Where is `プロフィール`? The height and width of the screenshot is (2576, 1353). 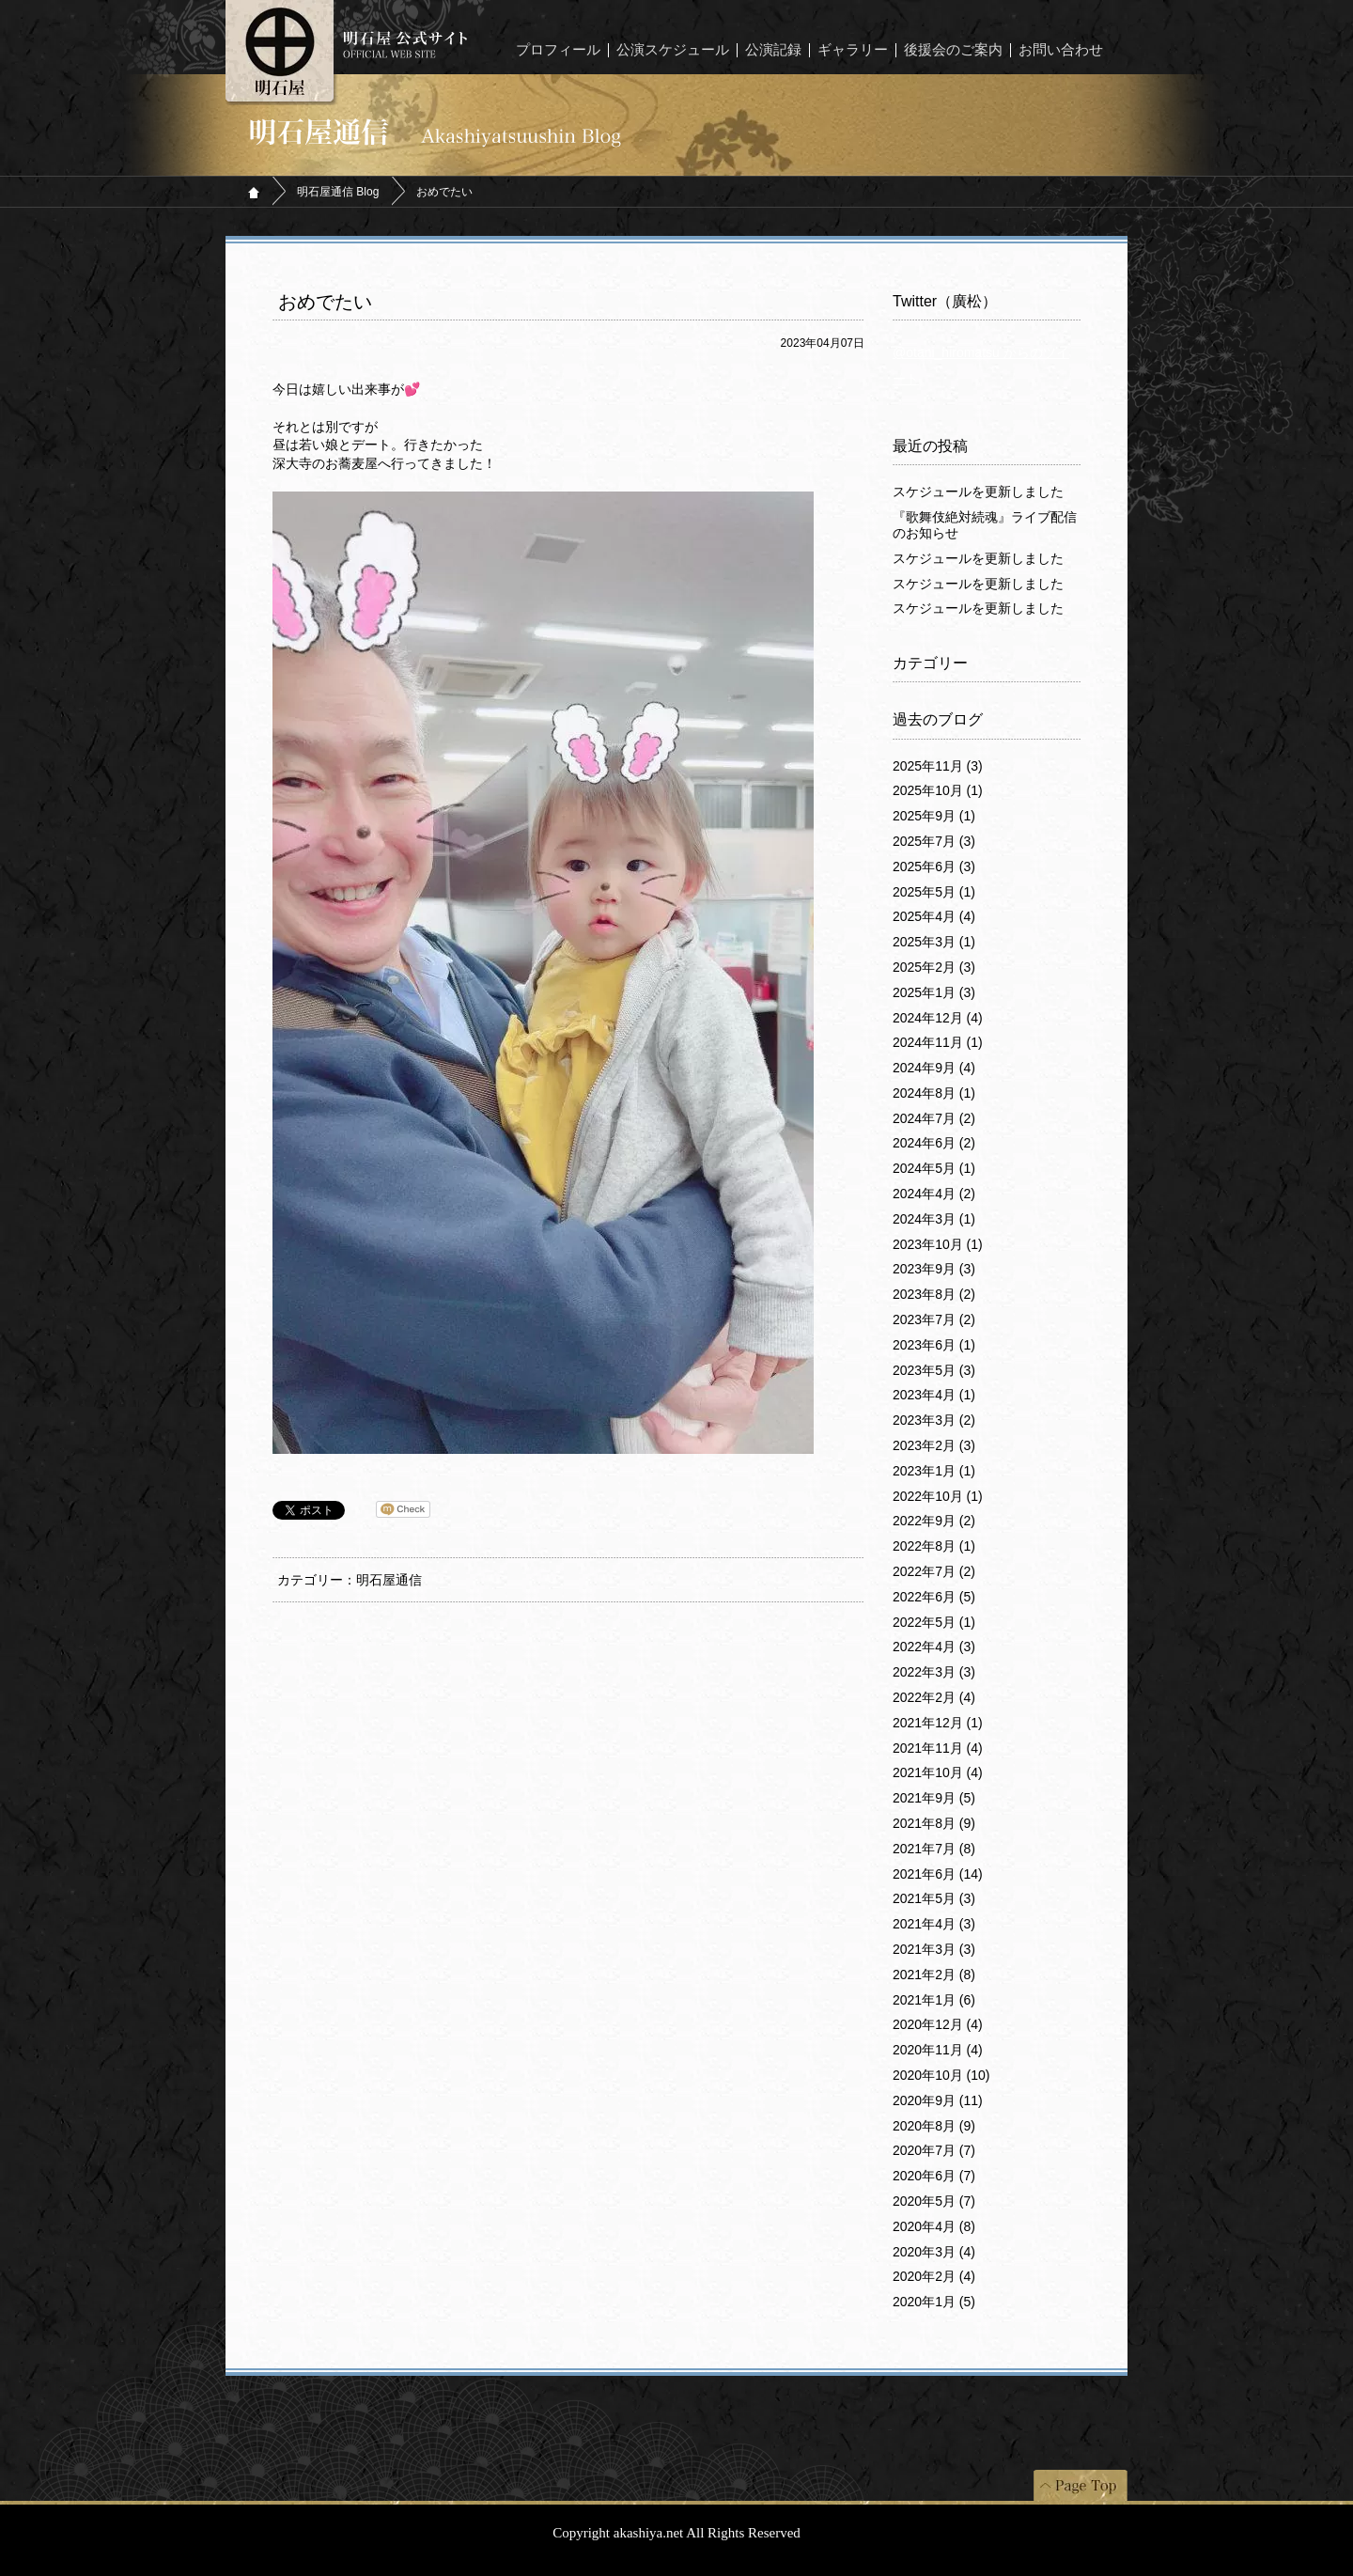 プロフィール is located at coordinates (558, 50).